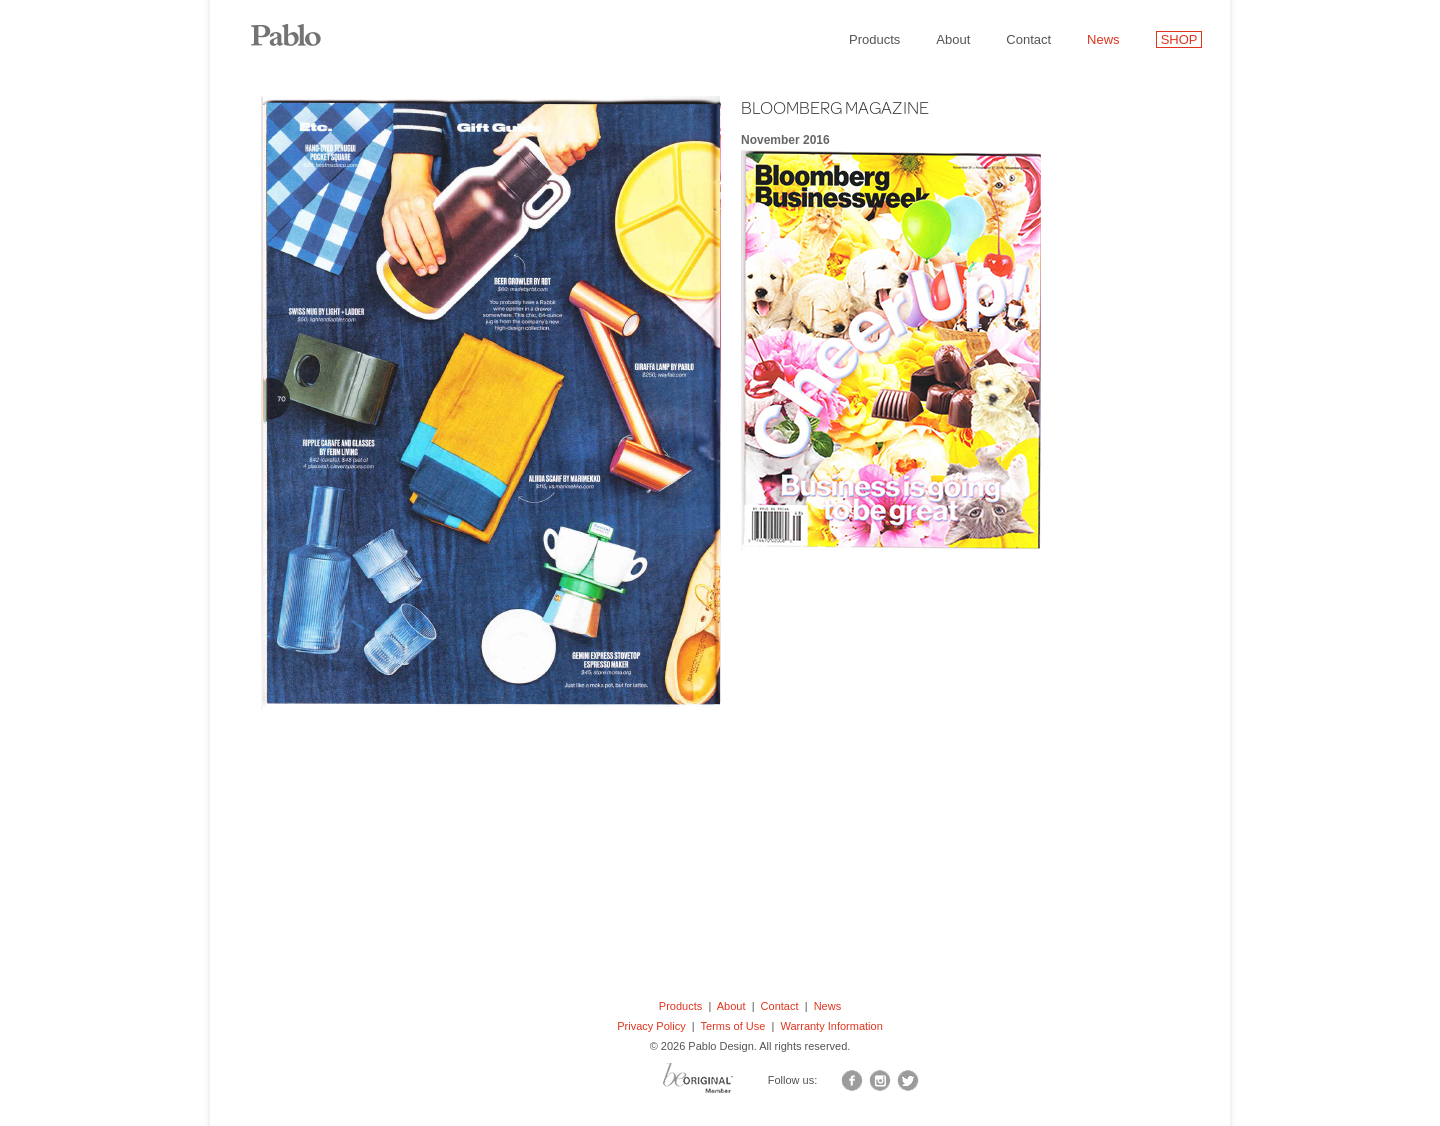 The width and height of the screenshot is (1440, 1126). Describe the element at coordinates (651, 1026) in the screenshot. I see `Privacy Policy` at that location.